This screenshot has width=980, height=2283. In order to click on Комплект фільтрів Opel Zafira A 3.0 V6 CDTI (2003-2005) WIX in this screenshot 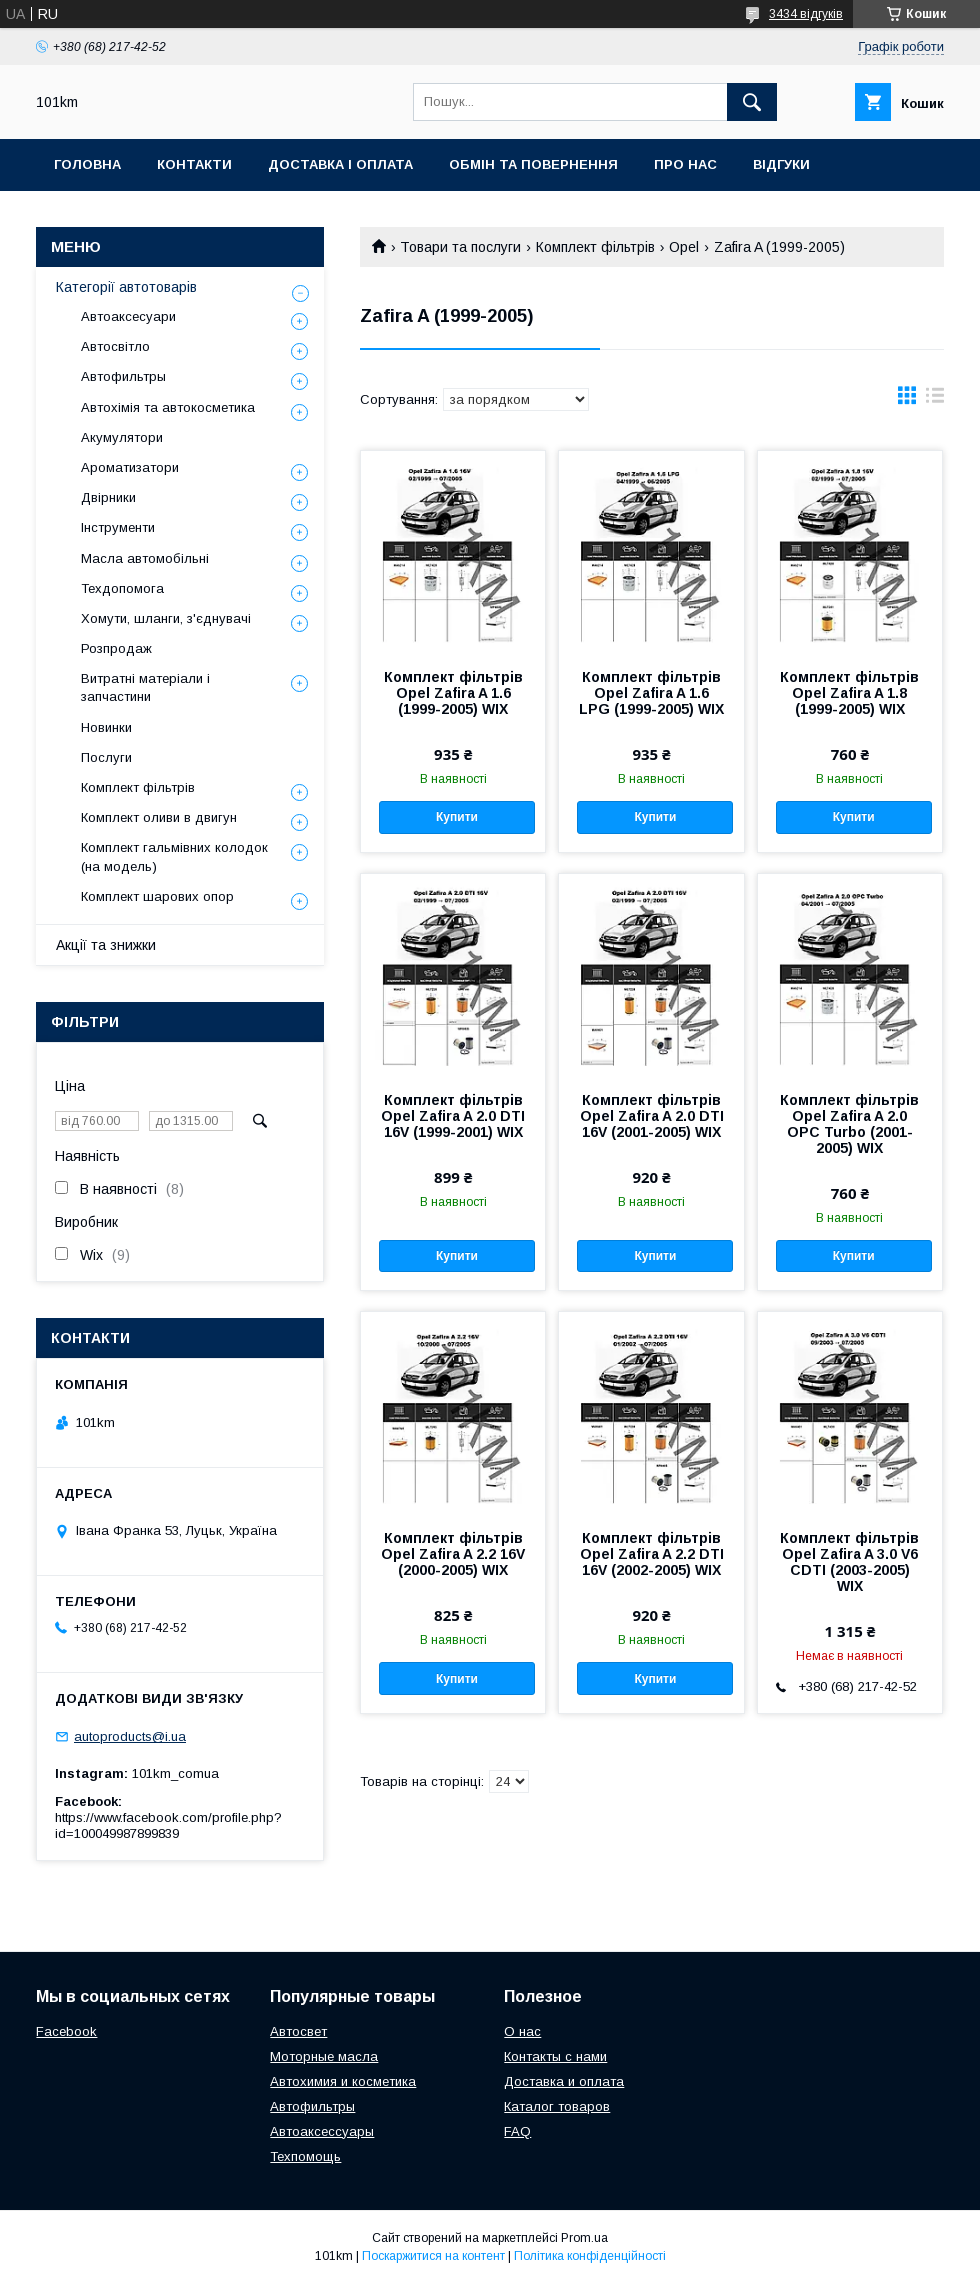, I will do `click(849, 1562)`.